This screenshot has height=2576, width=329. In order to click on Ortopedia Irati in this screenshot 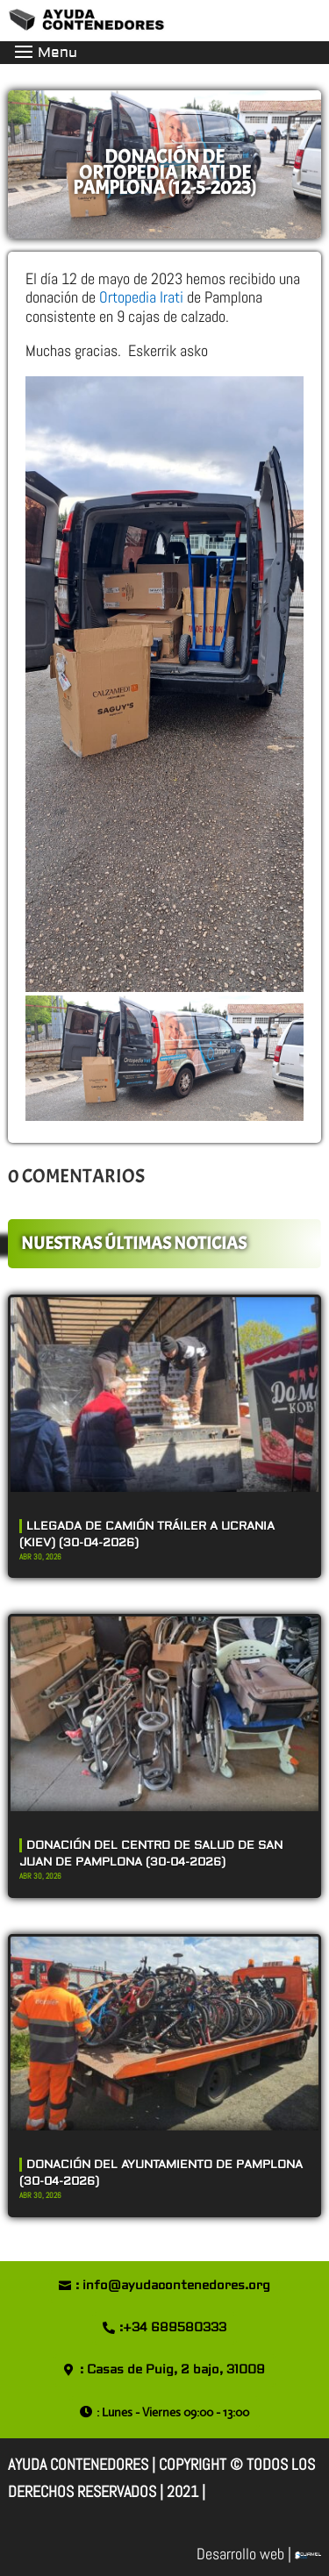, I will do `click(139, 297)`.